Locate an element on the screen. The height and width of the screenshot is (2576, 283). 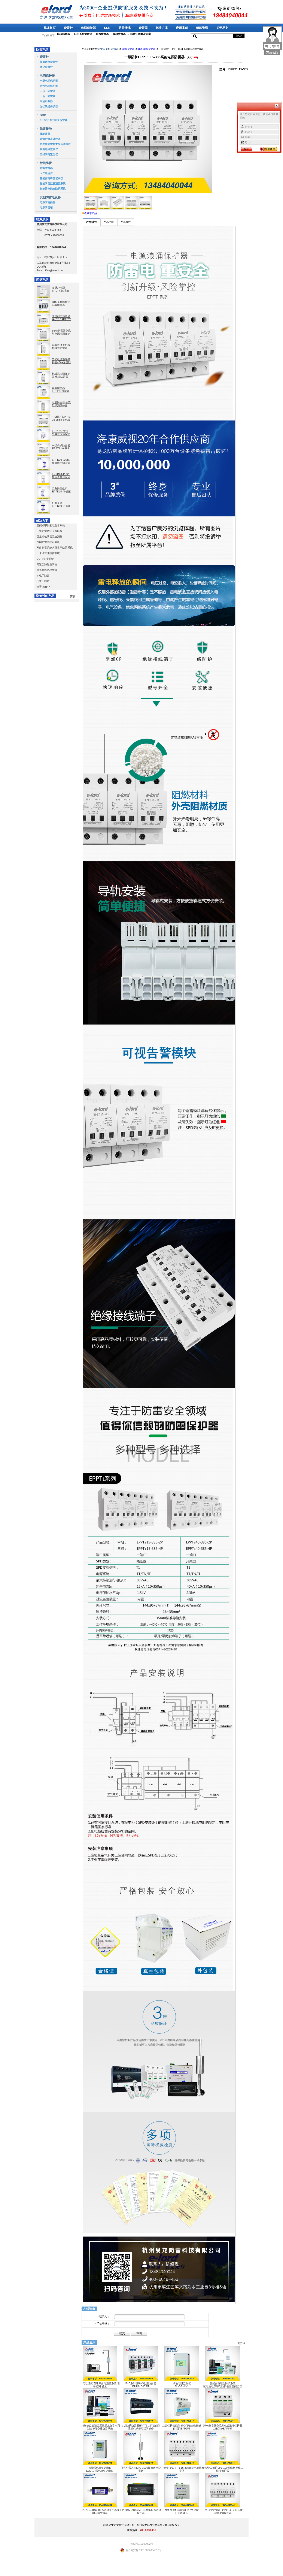
水电厂防雷 is located at coordinates (43, 575).